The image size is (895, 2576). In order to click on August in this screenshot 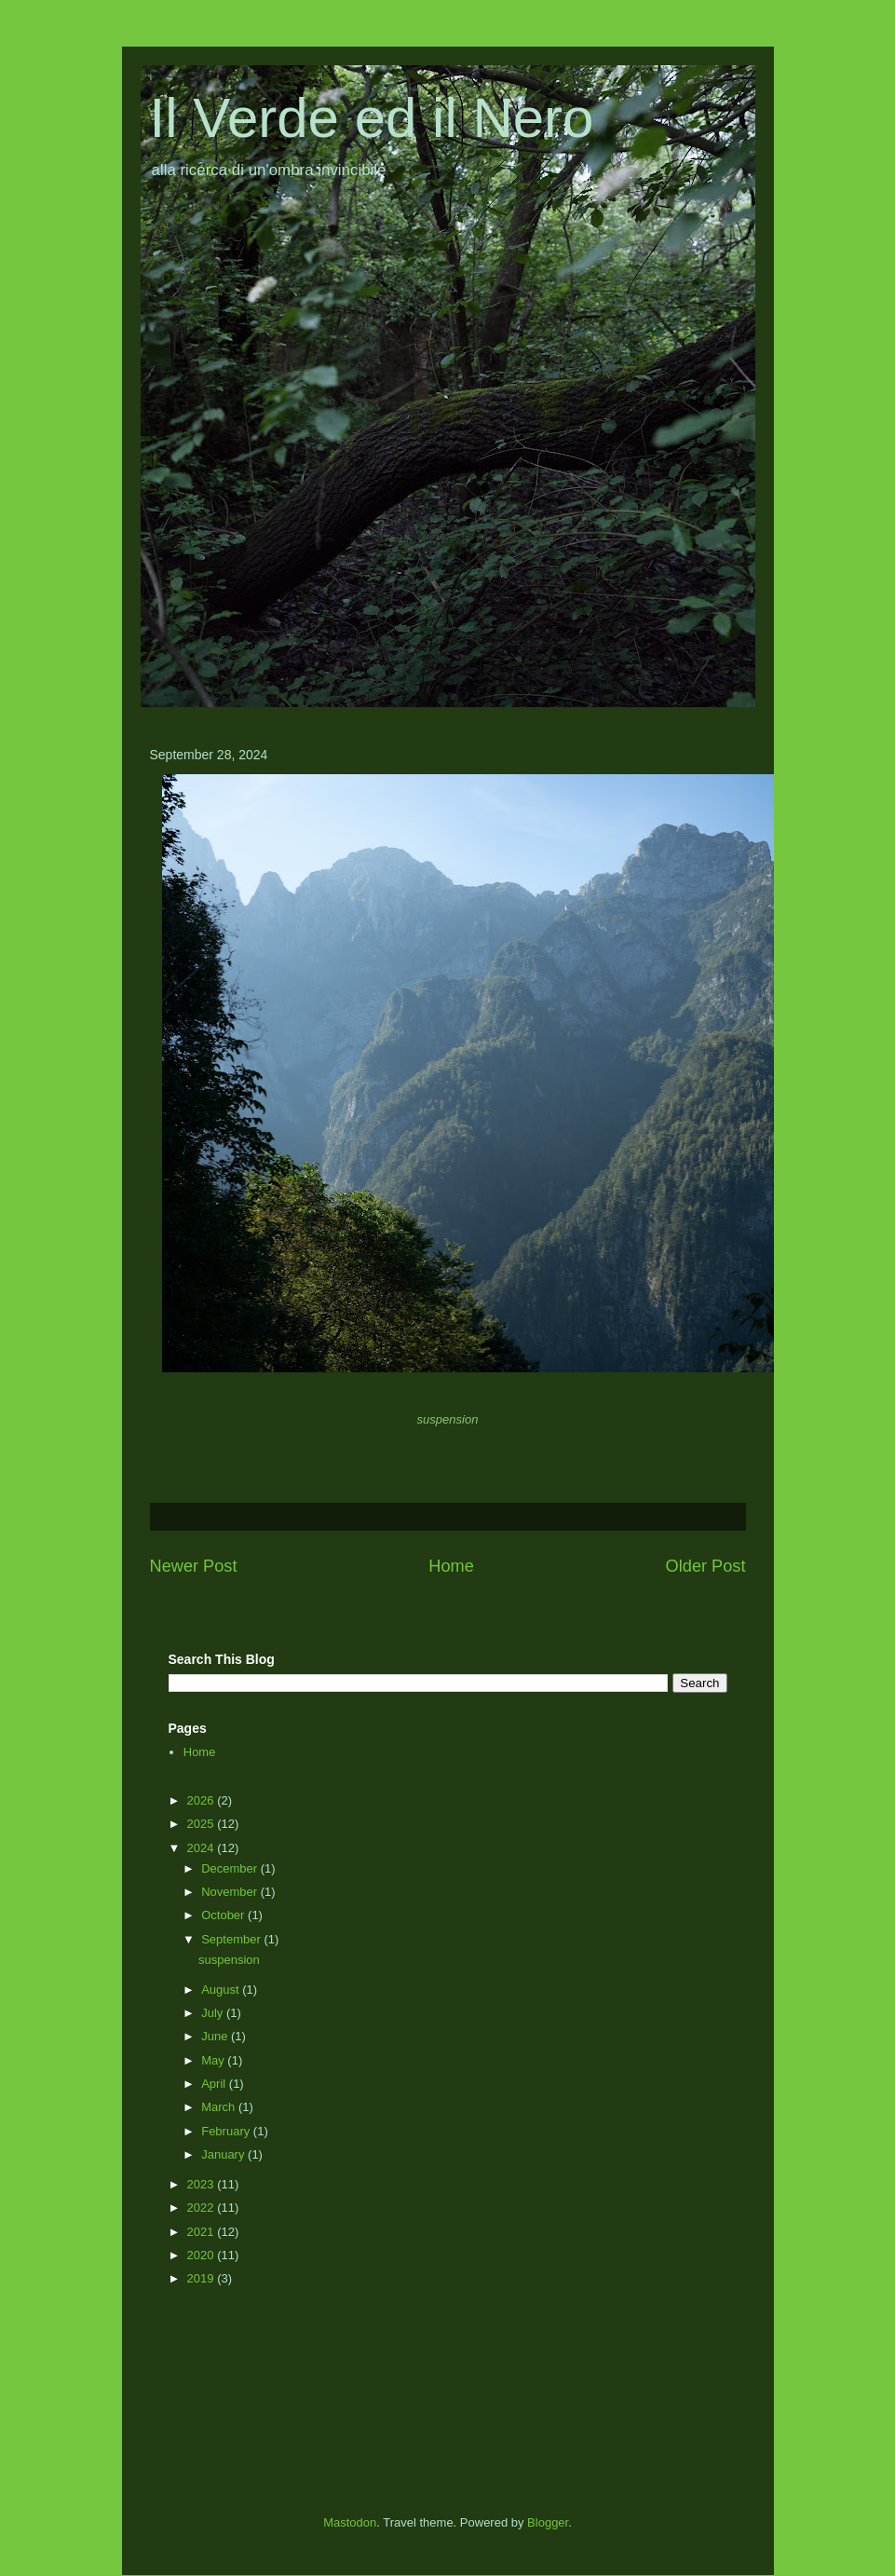, I will do `click(221, 1990)`.